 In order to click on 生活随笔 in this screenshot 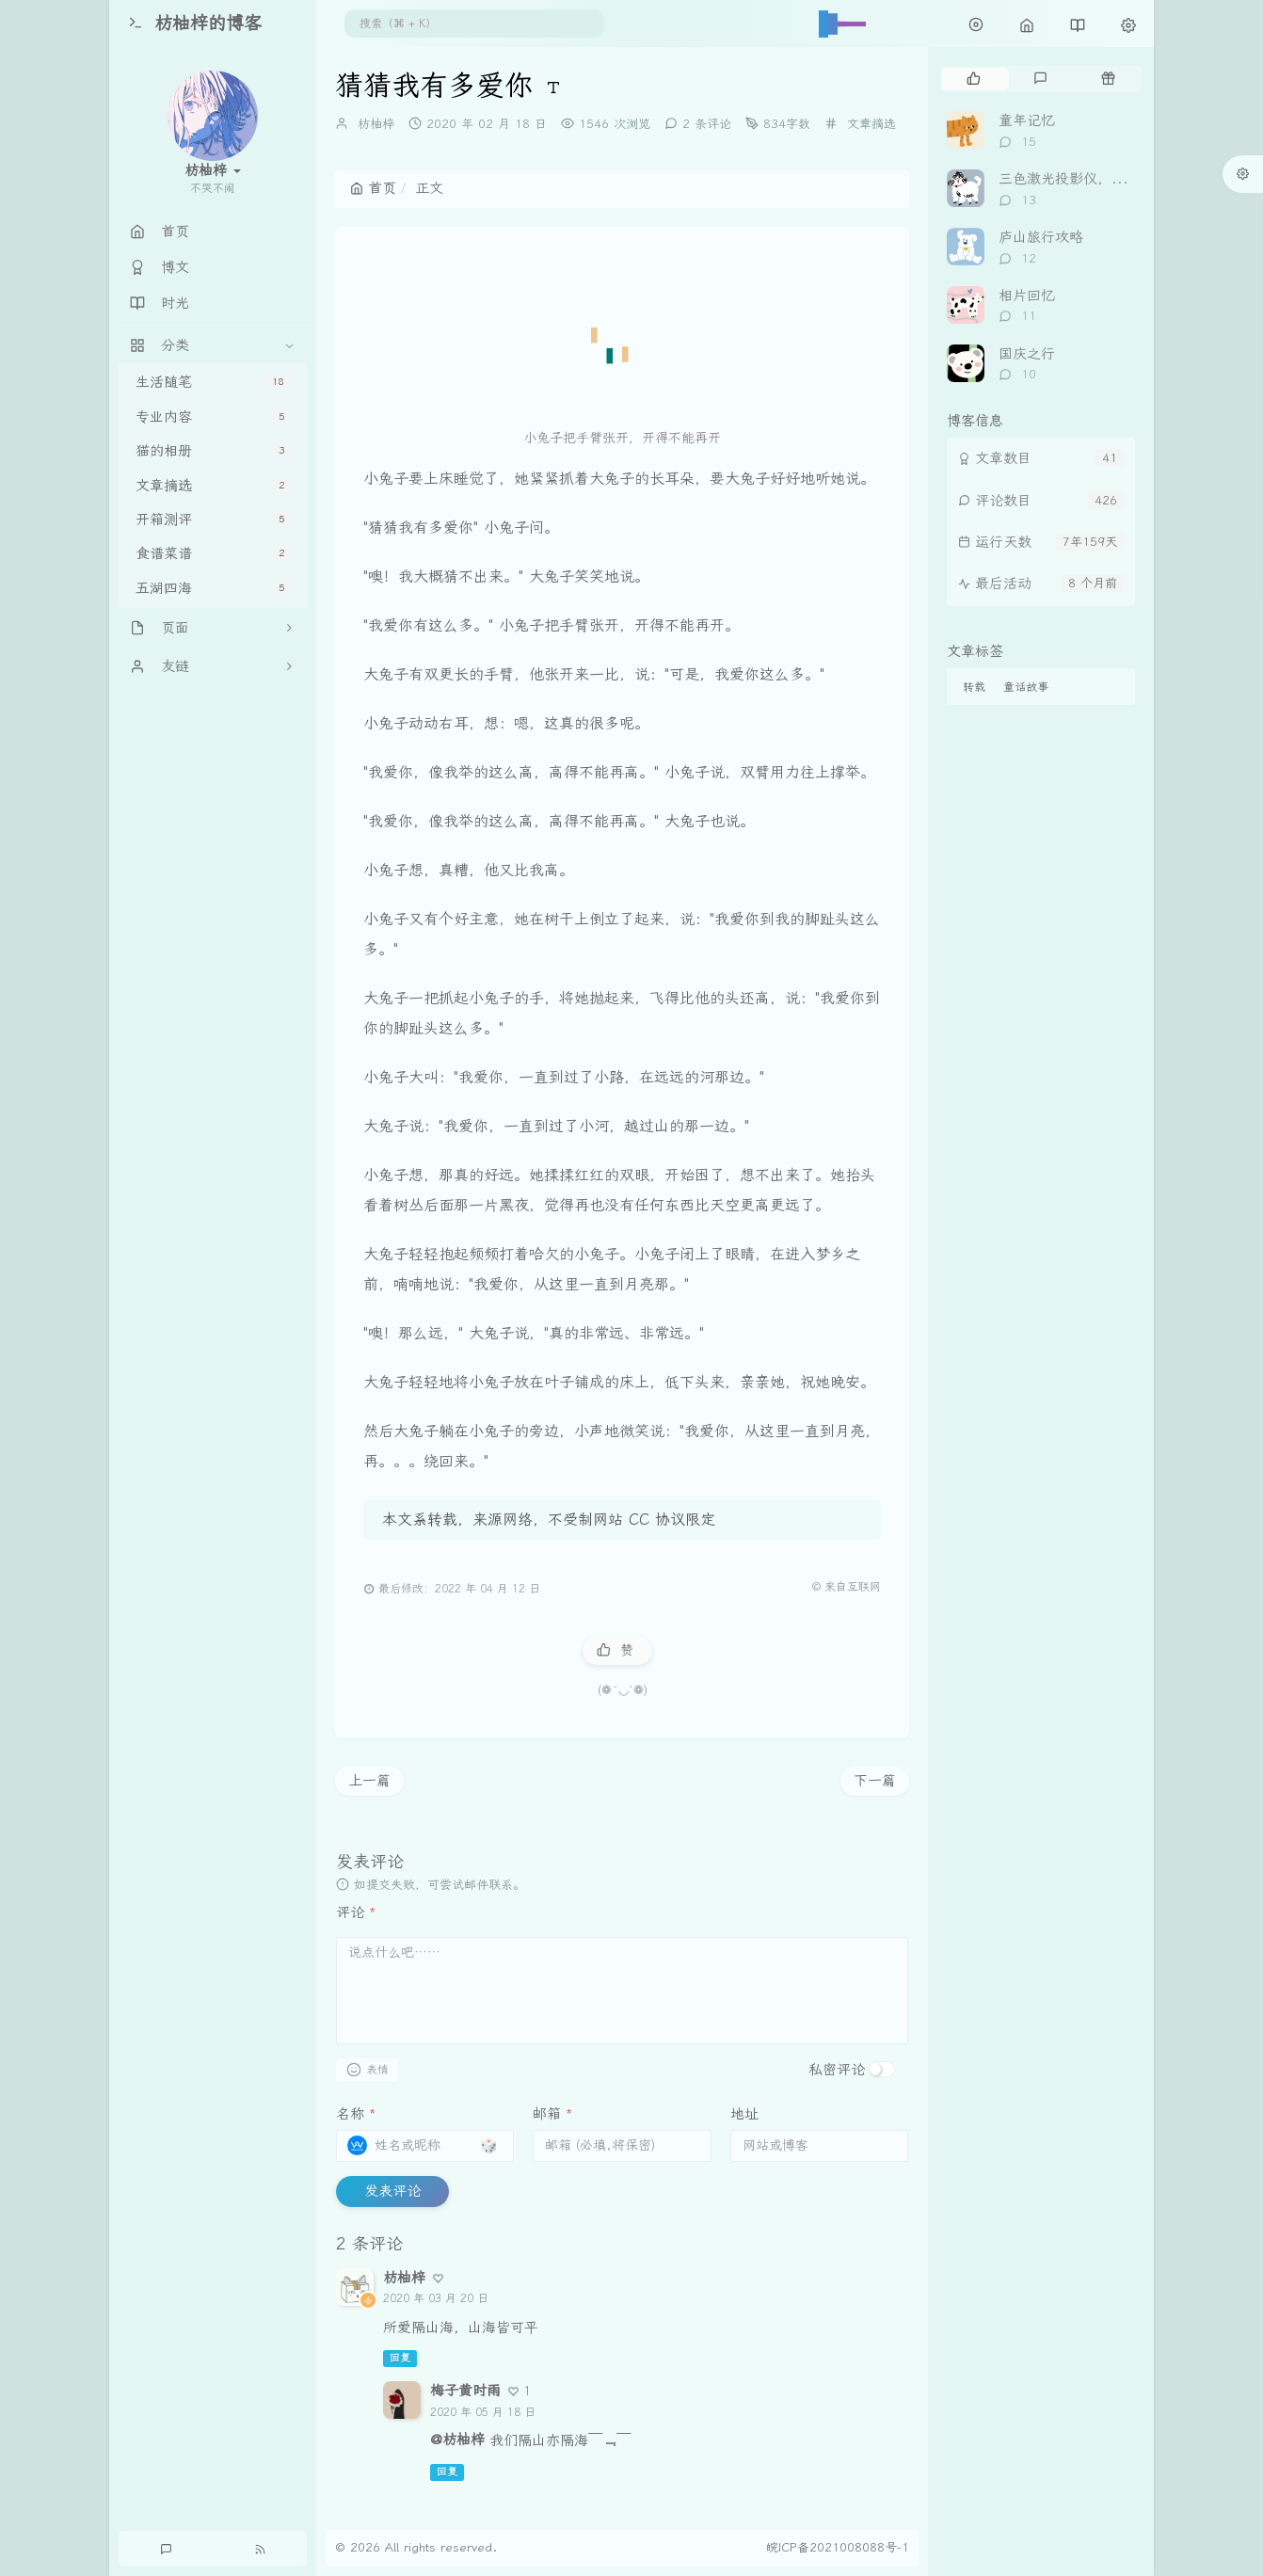, I will do `click(213, 382)`.